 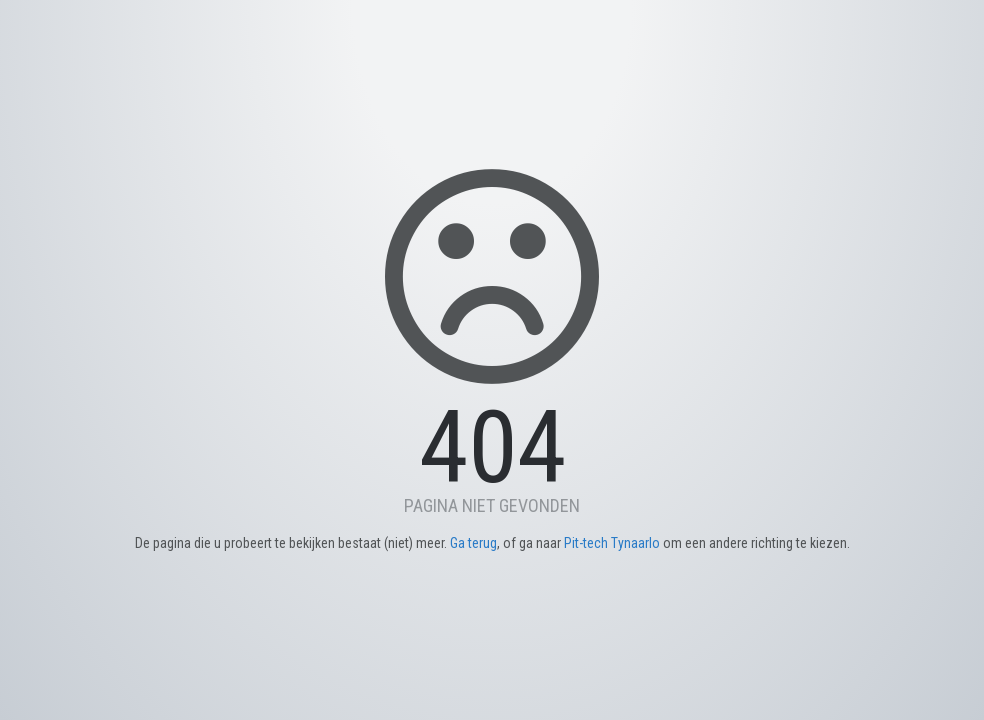 I want to click on Ga terug, so click(x=473, y=543).